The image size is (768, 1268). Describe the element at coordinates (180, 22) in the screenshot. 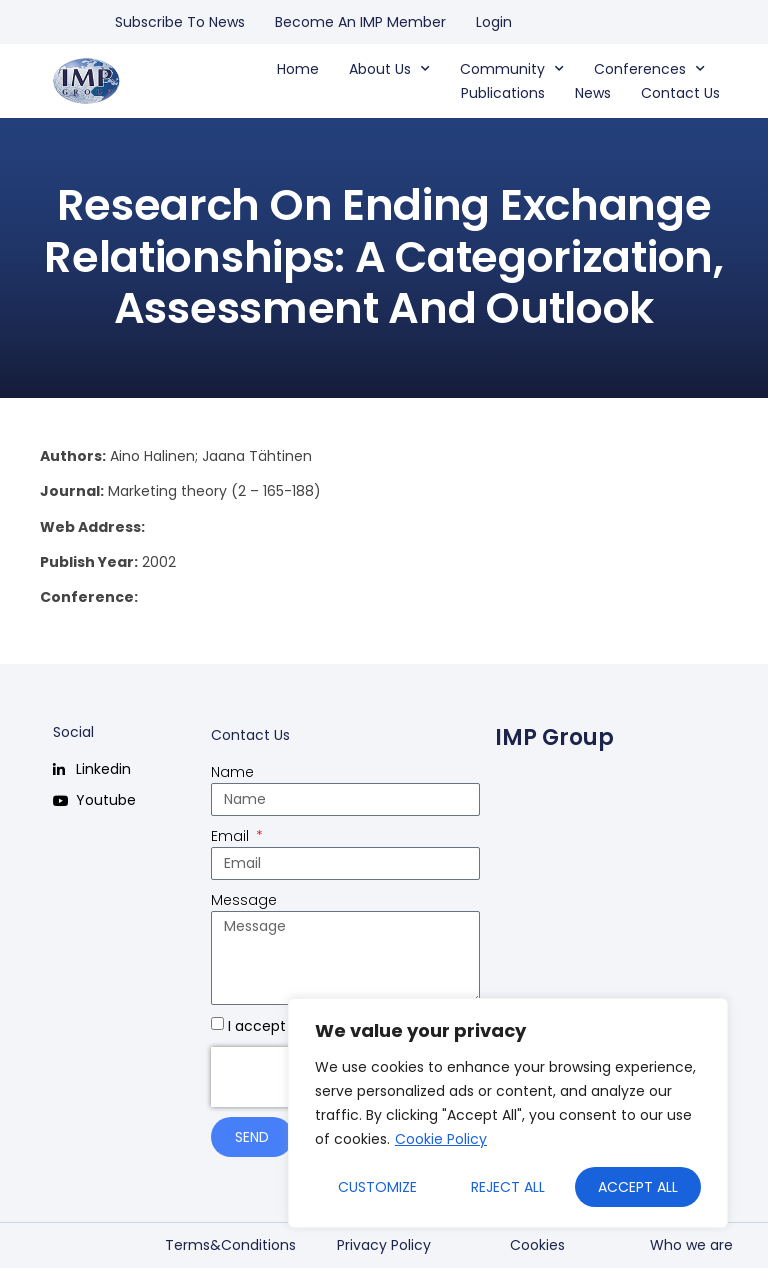

I see `Subscribe to news` at that location.